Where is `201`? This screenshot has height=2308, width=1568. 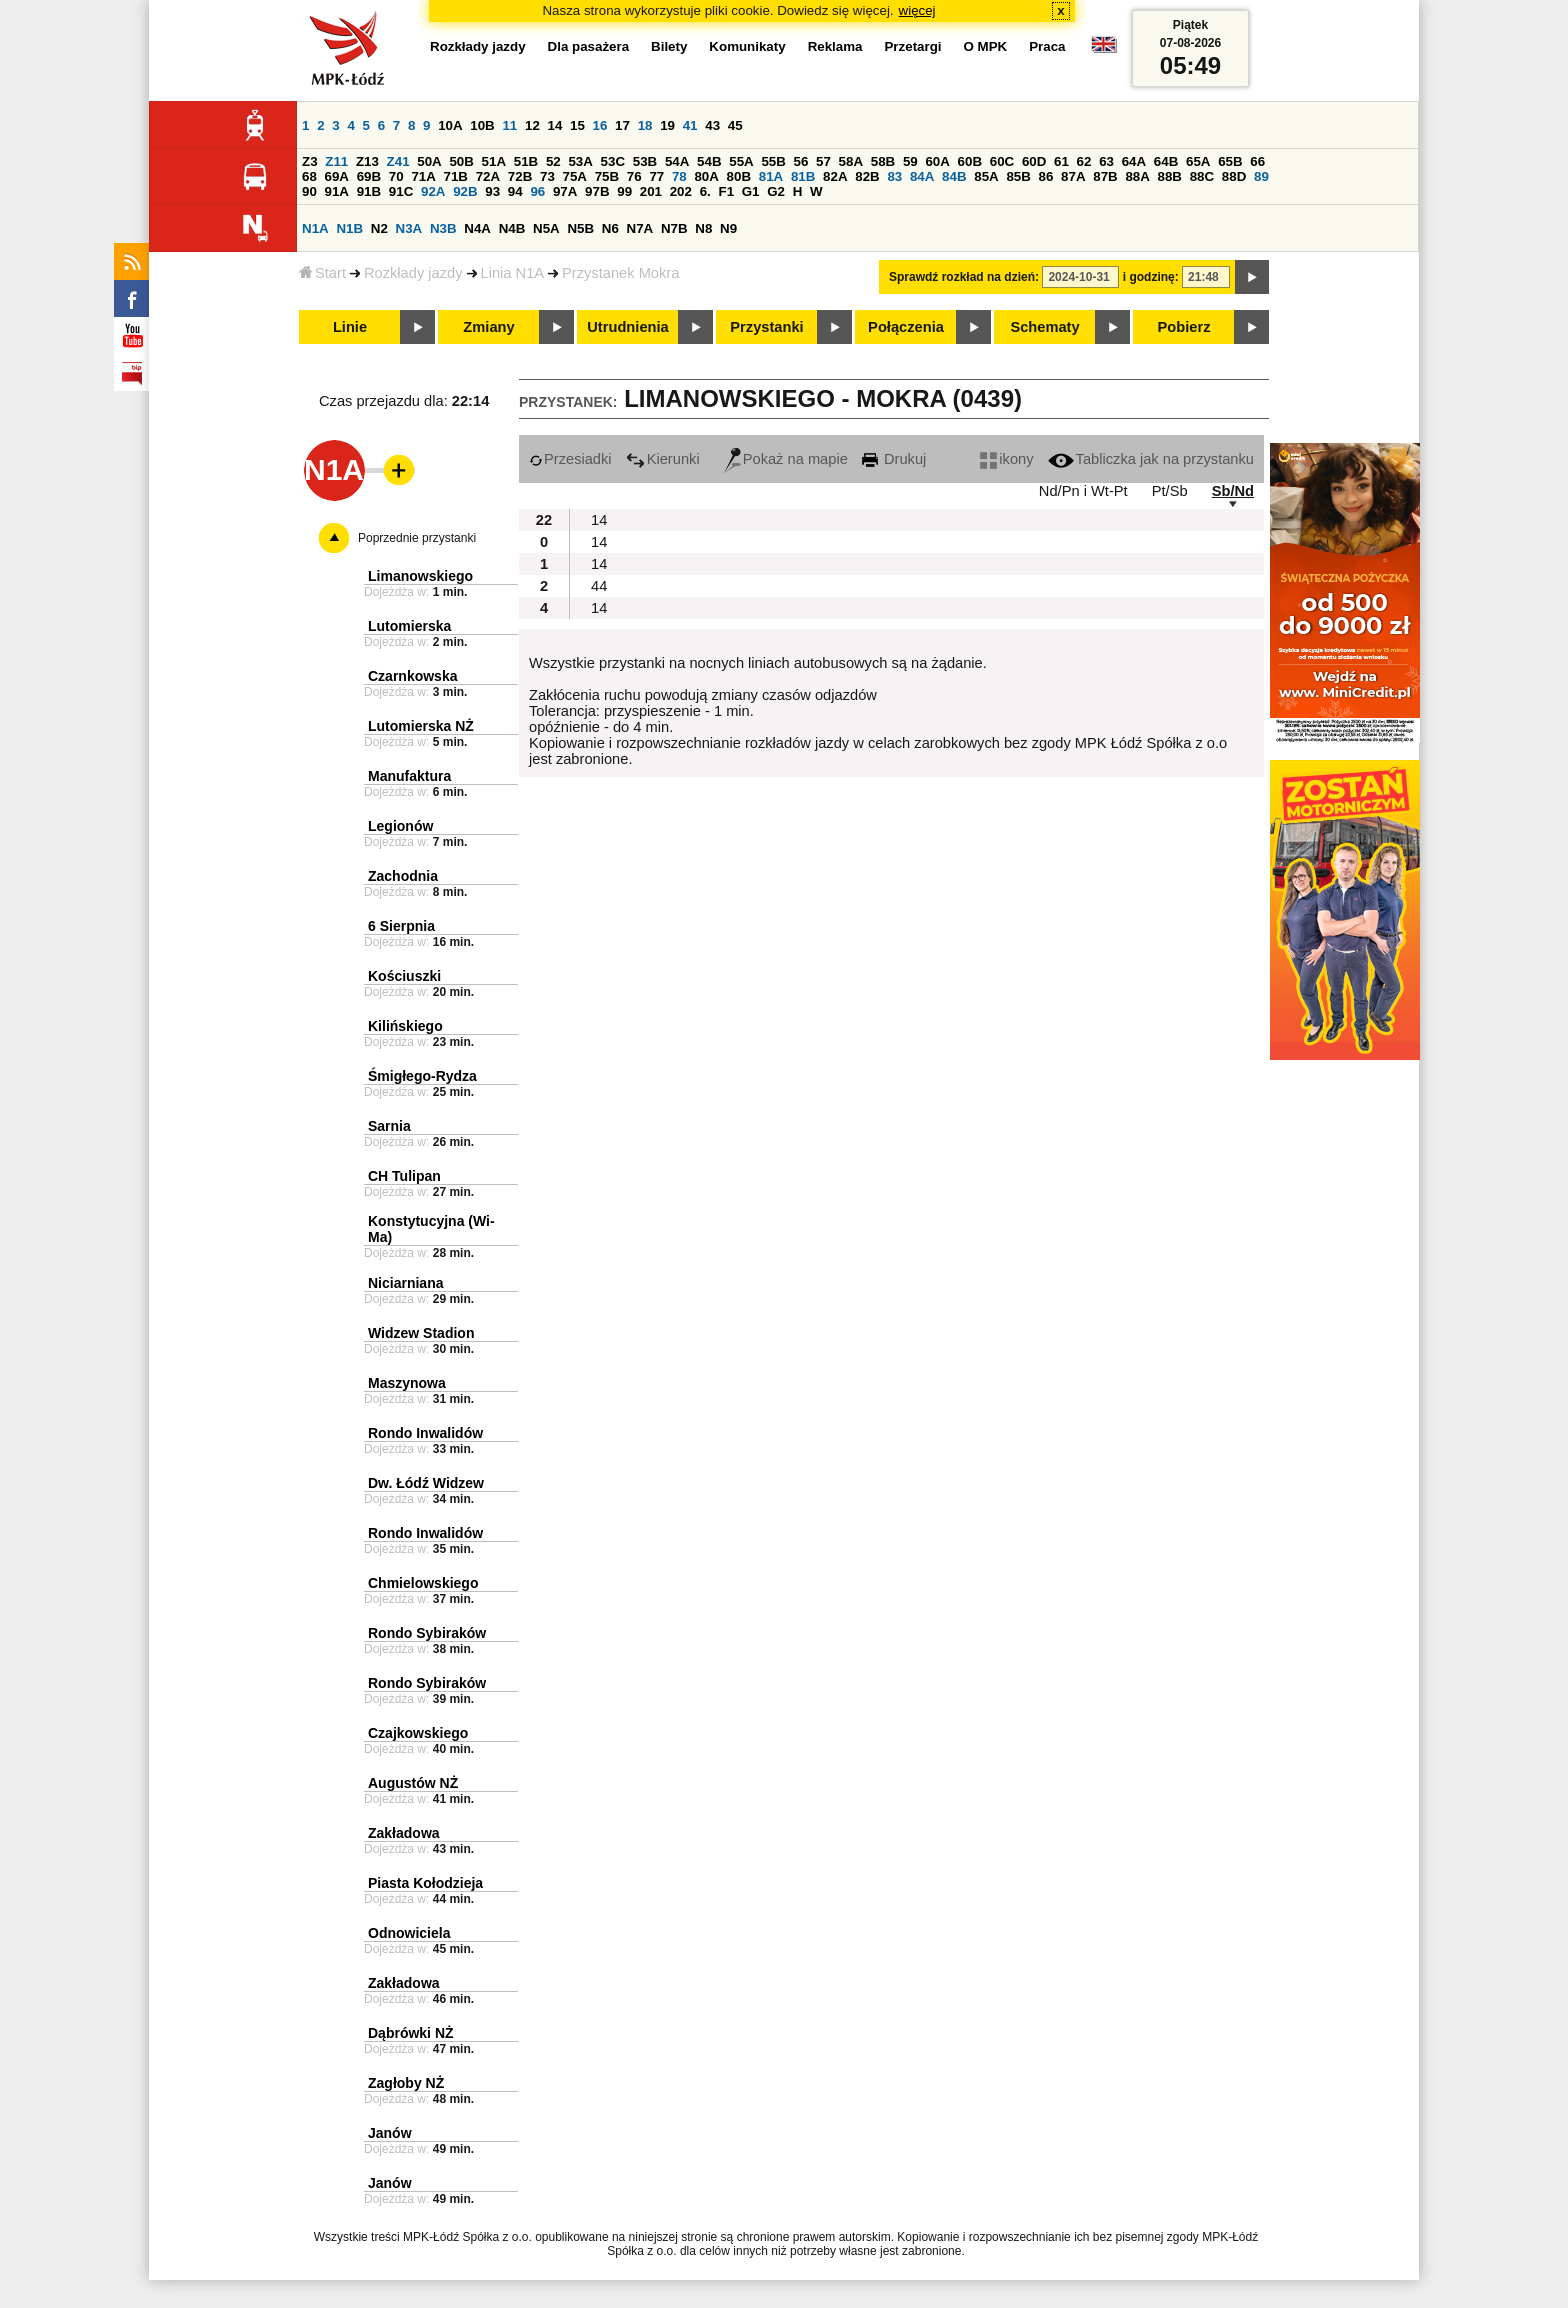
201 is located at coordinates (651, 191).